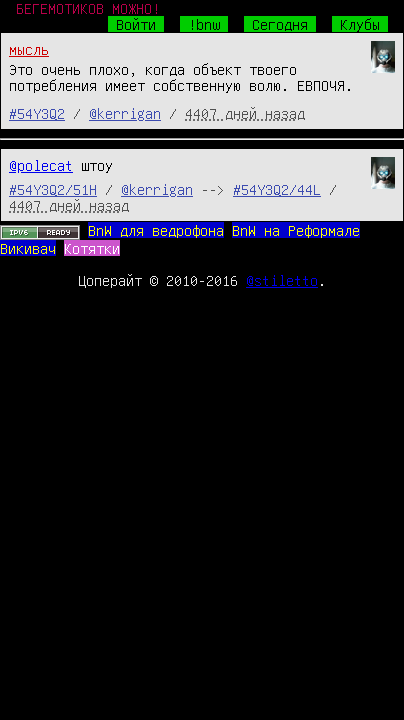  I want to click on #54Y3Q2, so click(37, 113).